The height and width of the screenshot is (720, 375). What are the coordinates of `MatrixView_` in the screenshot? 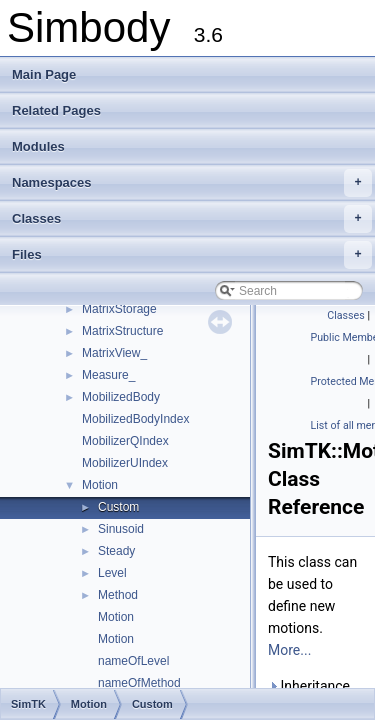 It's located at (114, 353).